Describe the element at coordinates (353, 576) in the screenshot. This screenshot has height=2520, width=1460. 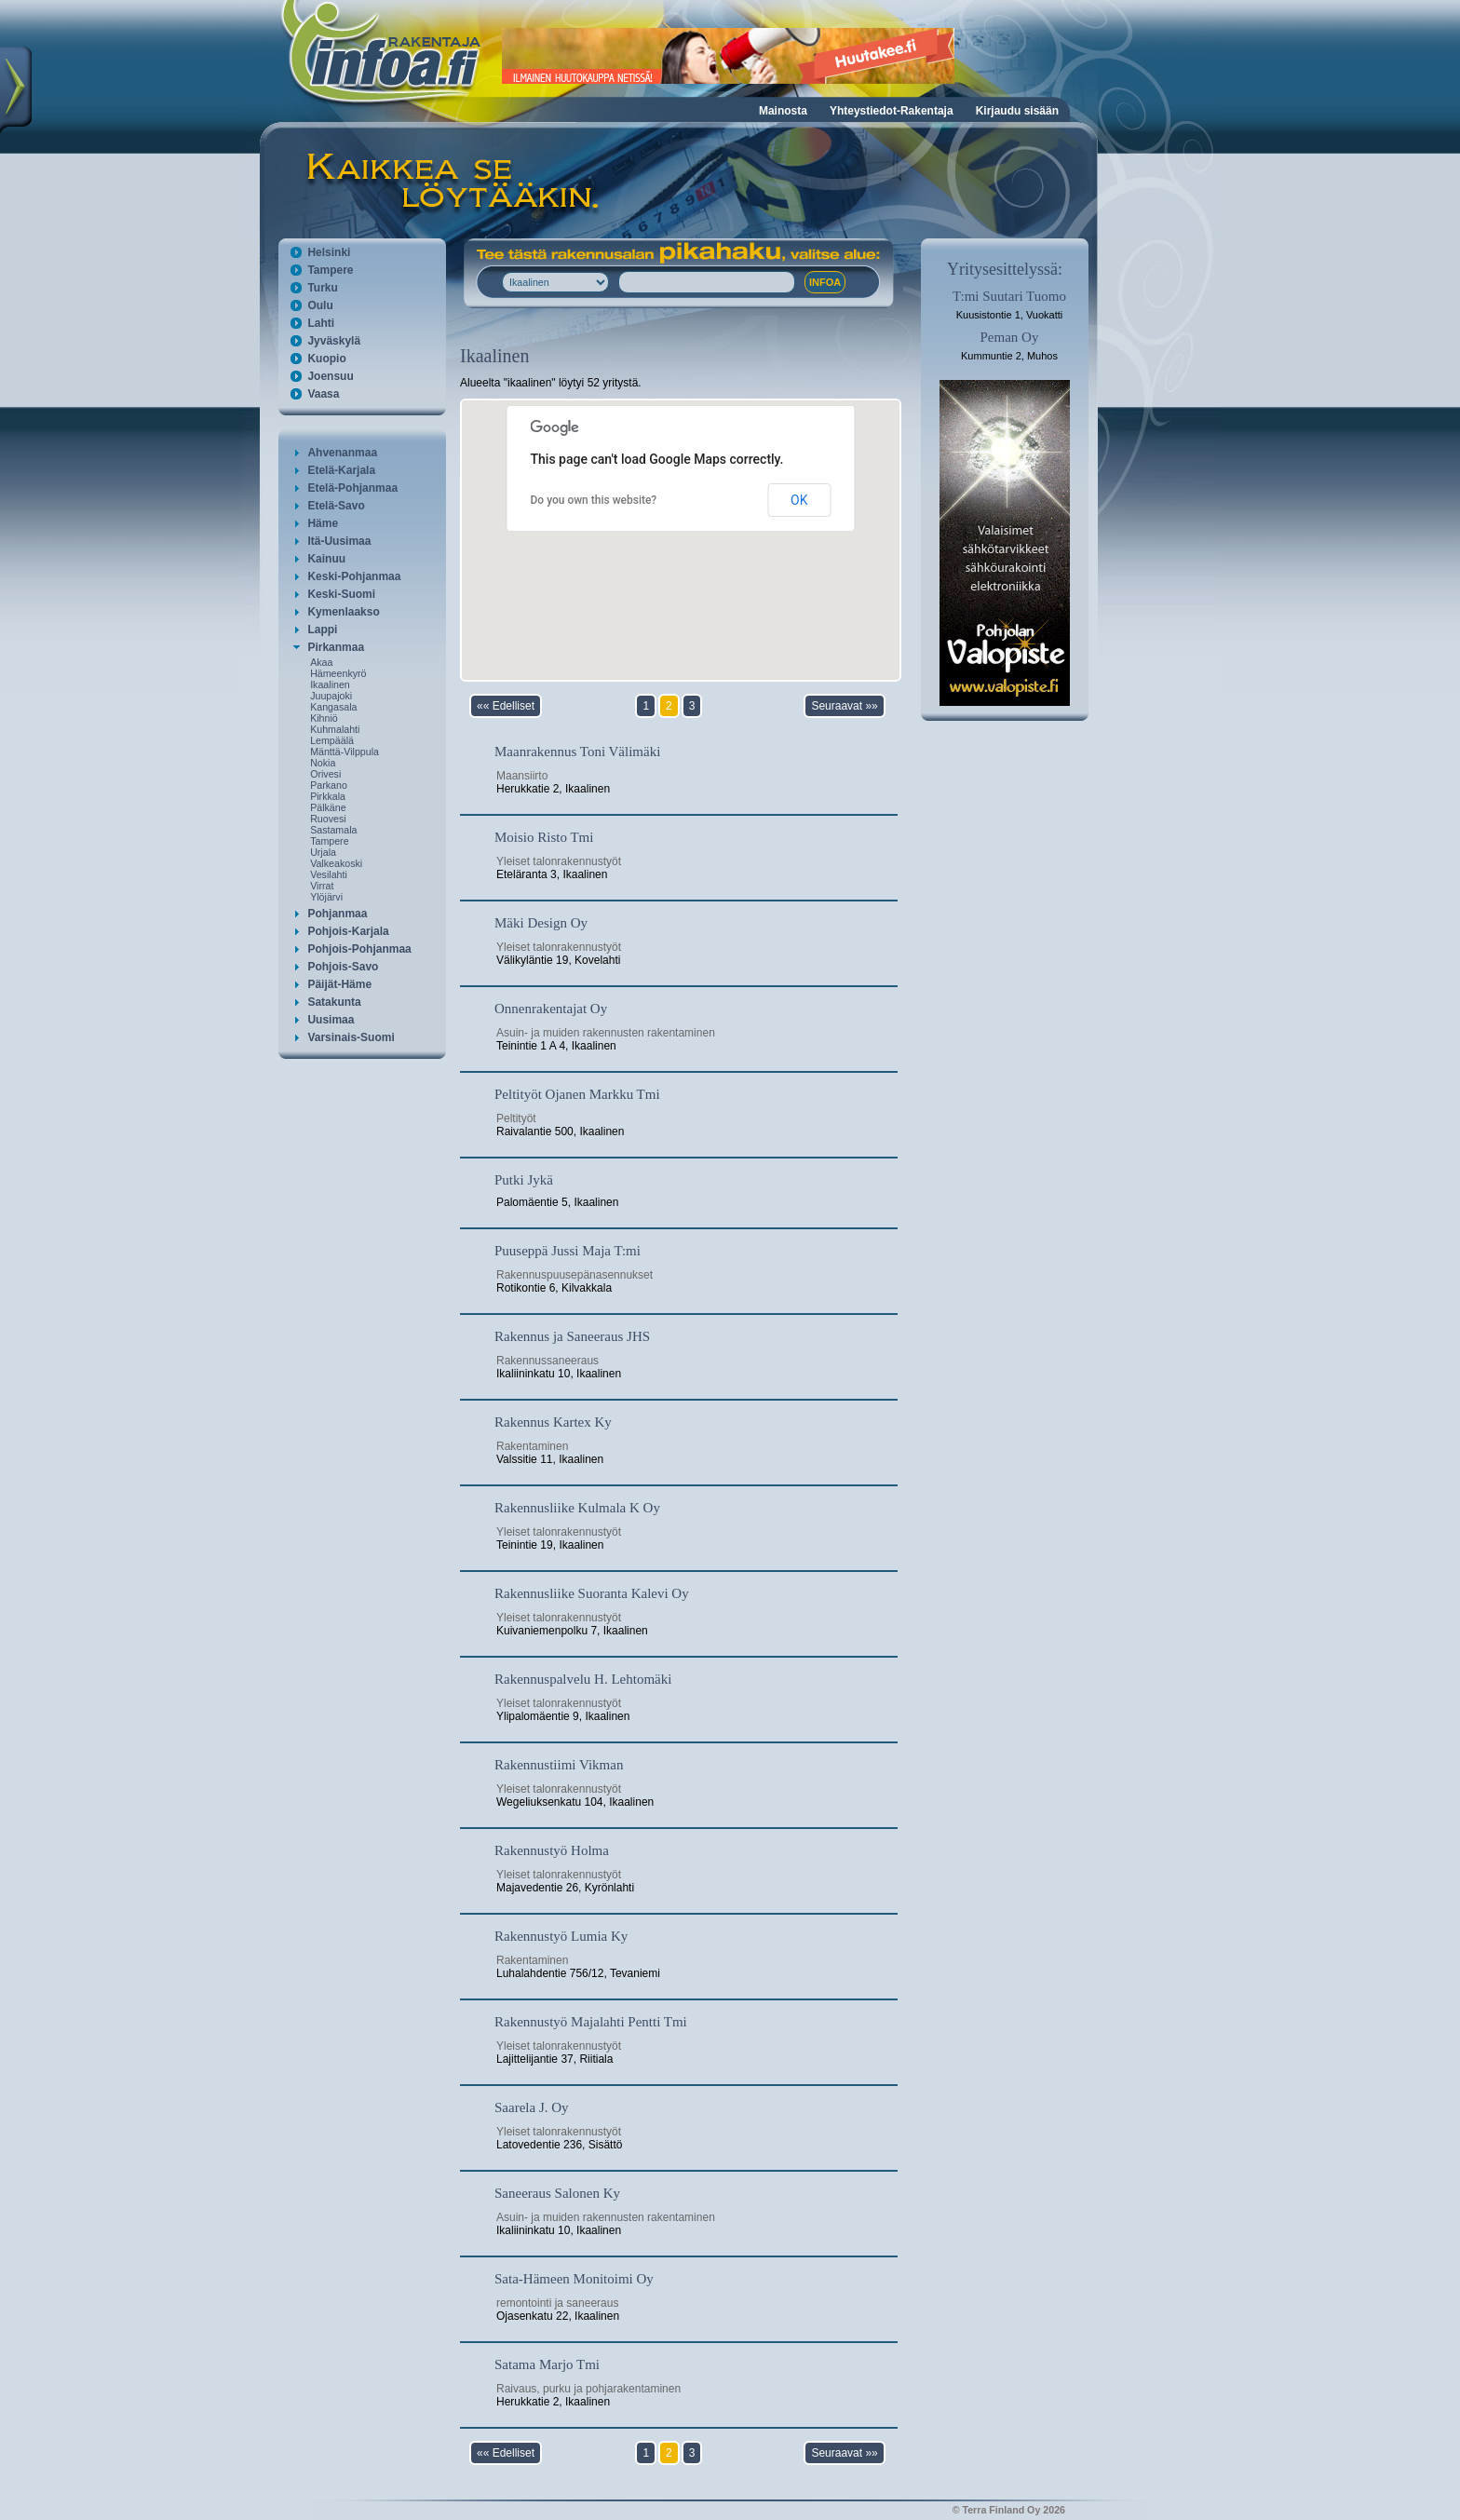
I see `Keski-Pohjanmaa` at that location.